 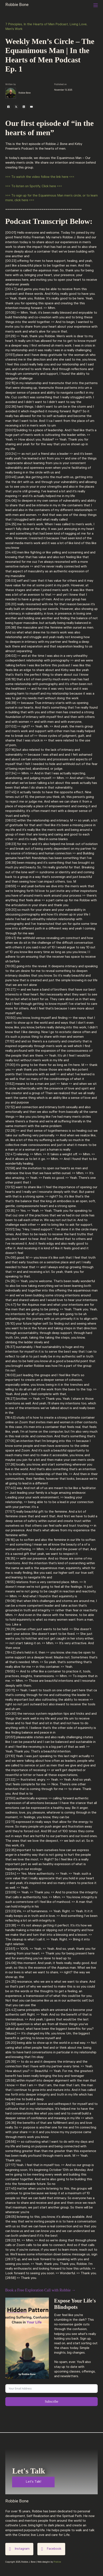 I want to click on In the Hearts of Men Podcast, so click(x=46, y=25).